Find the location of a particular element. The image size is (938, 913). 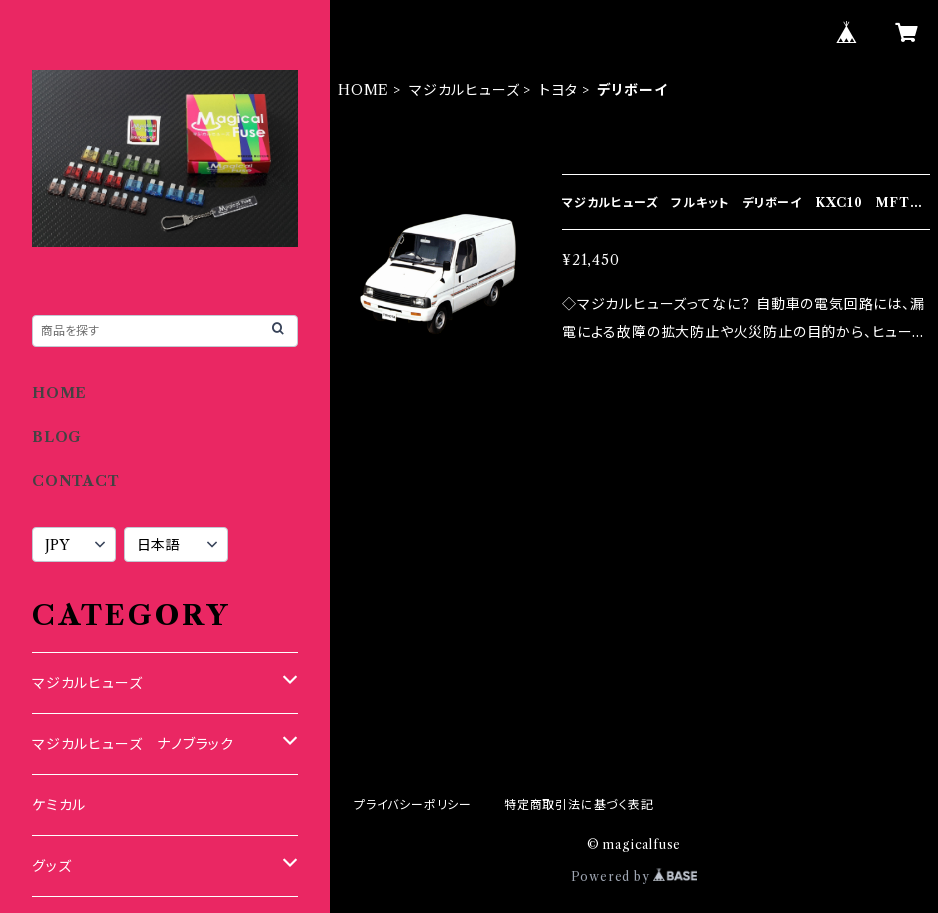

特定商取引法に基づく表記 is located at coordinates (579, 804).